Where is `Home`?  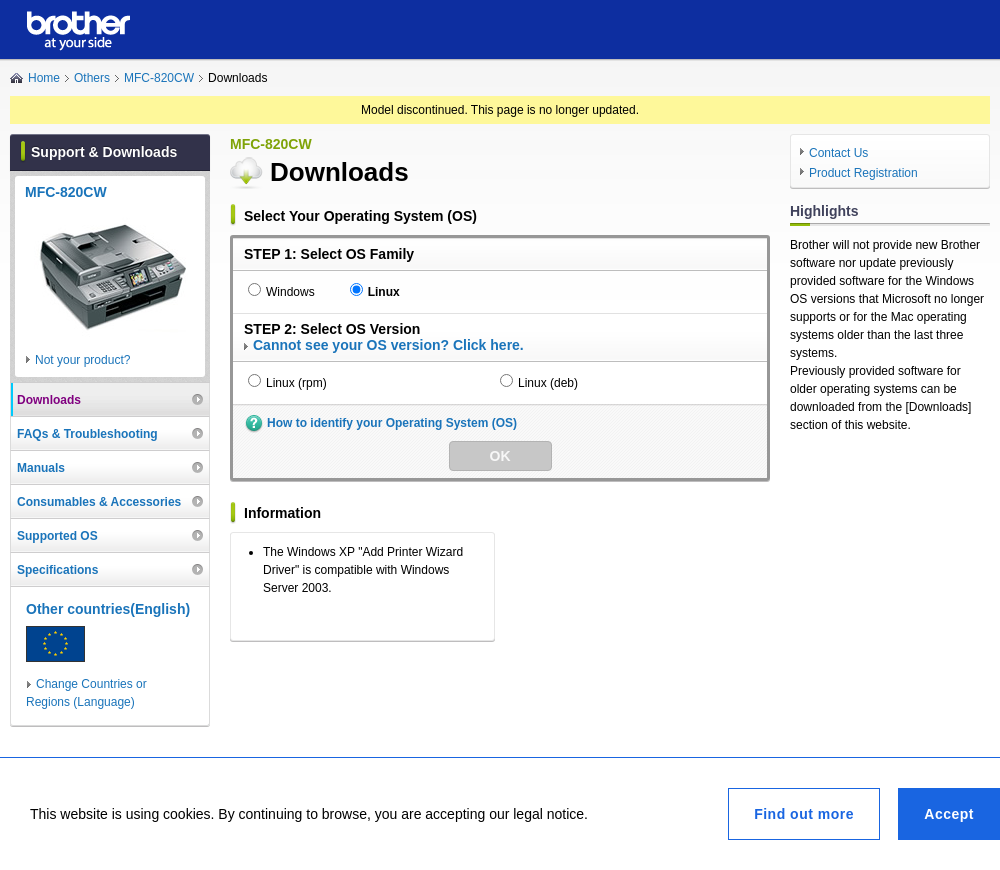 Home is located at coordinates (44, 78).